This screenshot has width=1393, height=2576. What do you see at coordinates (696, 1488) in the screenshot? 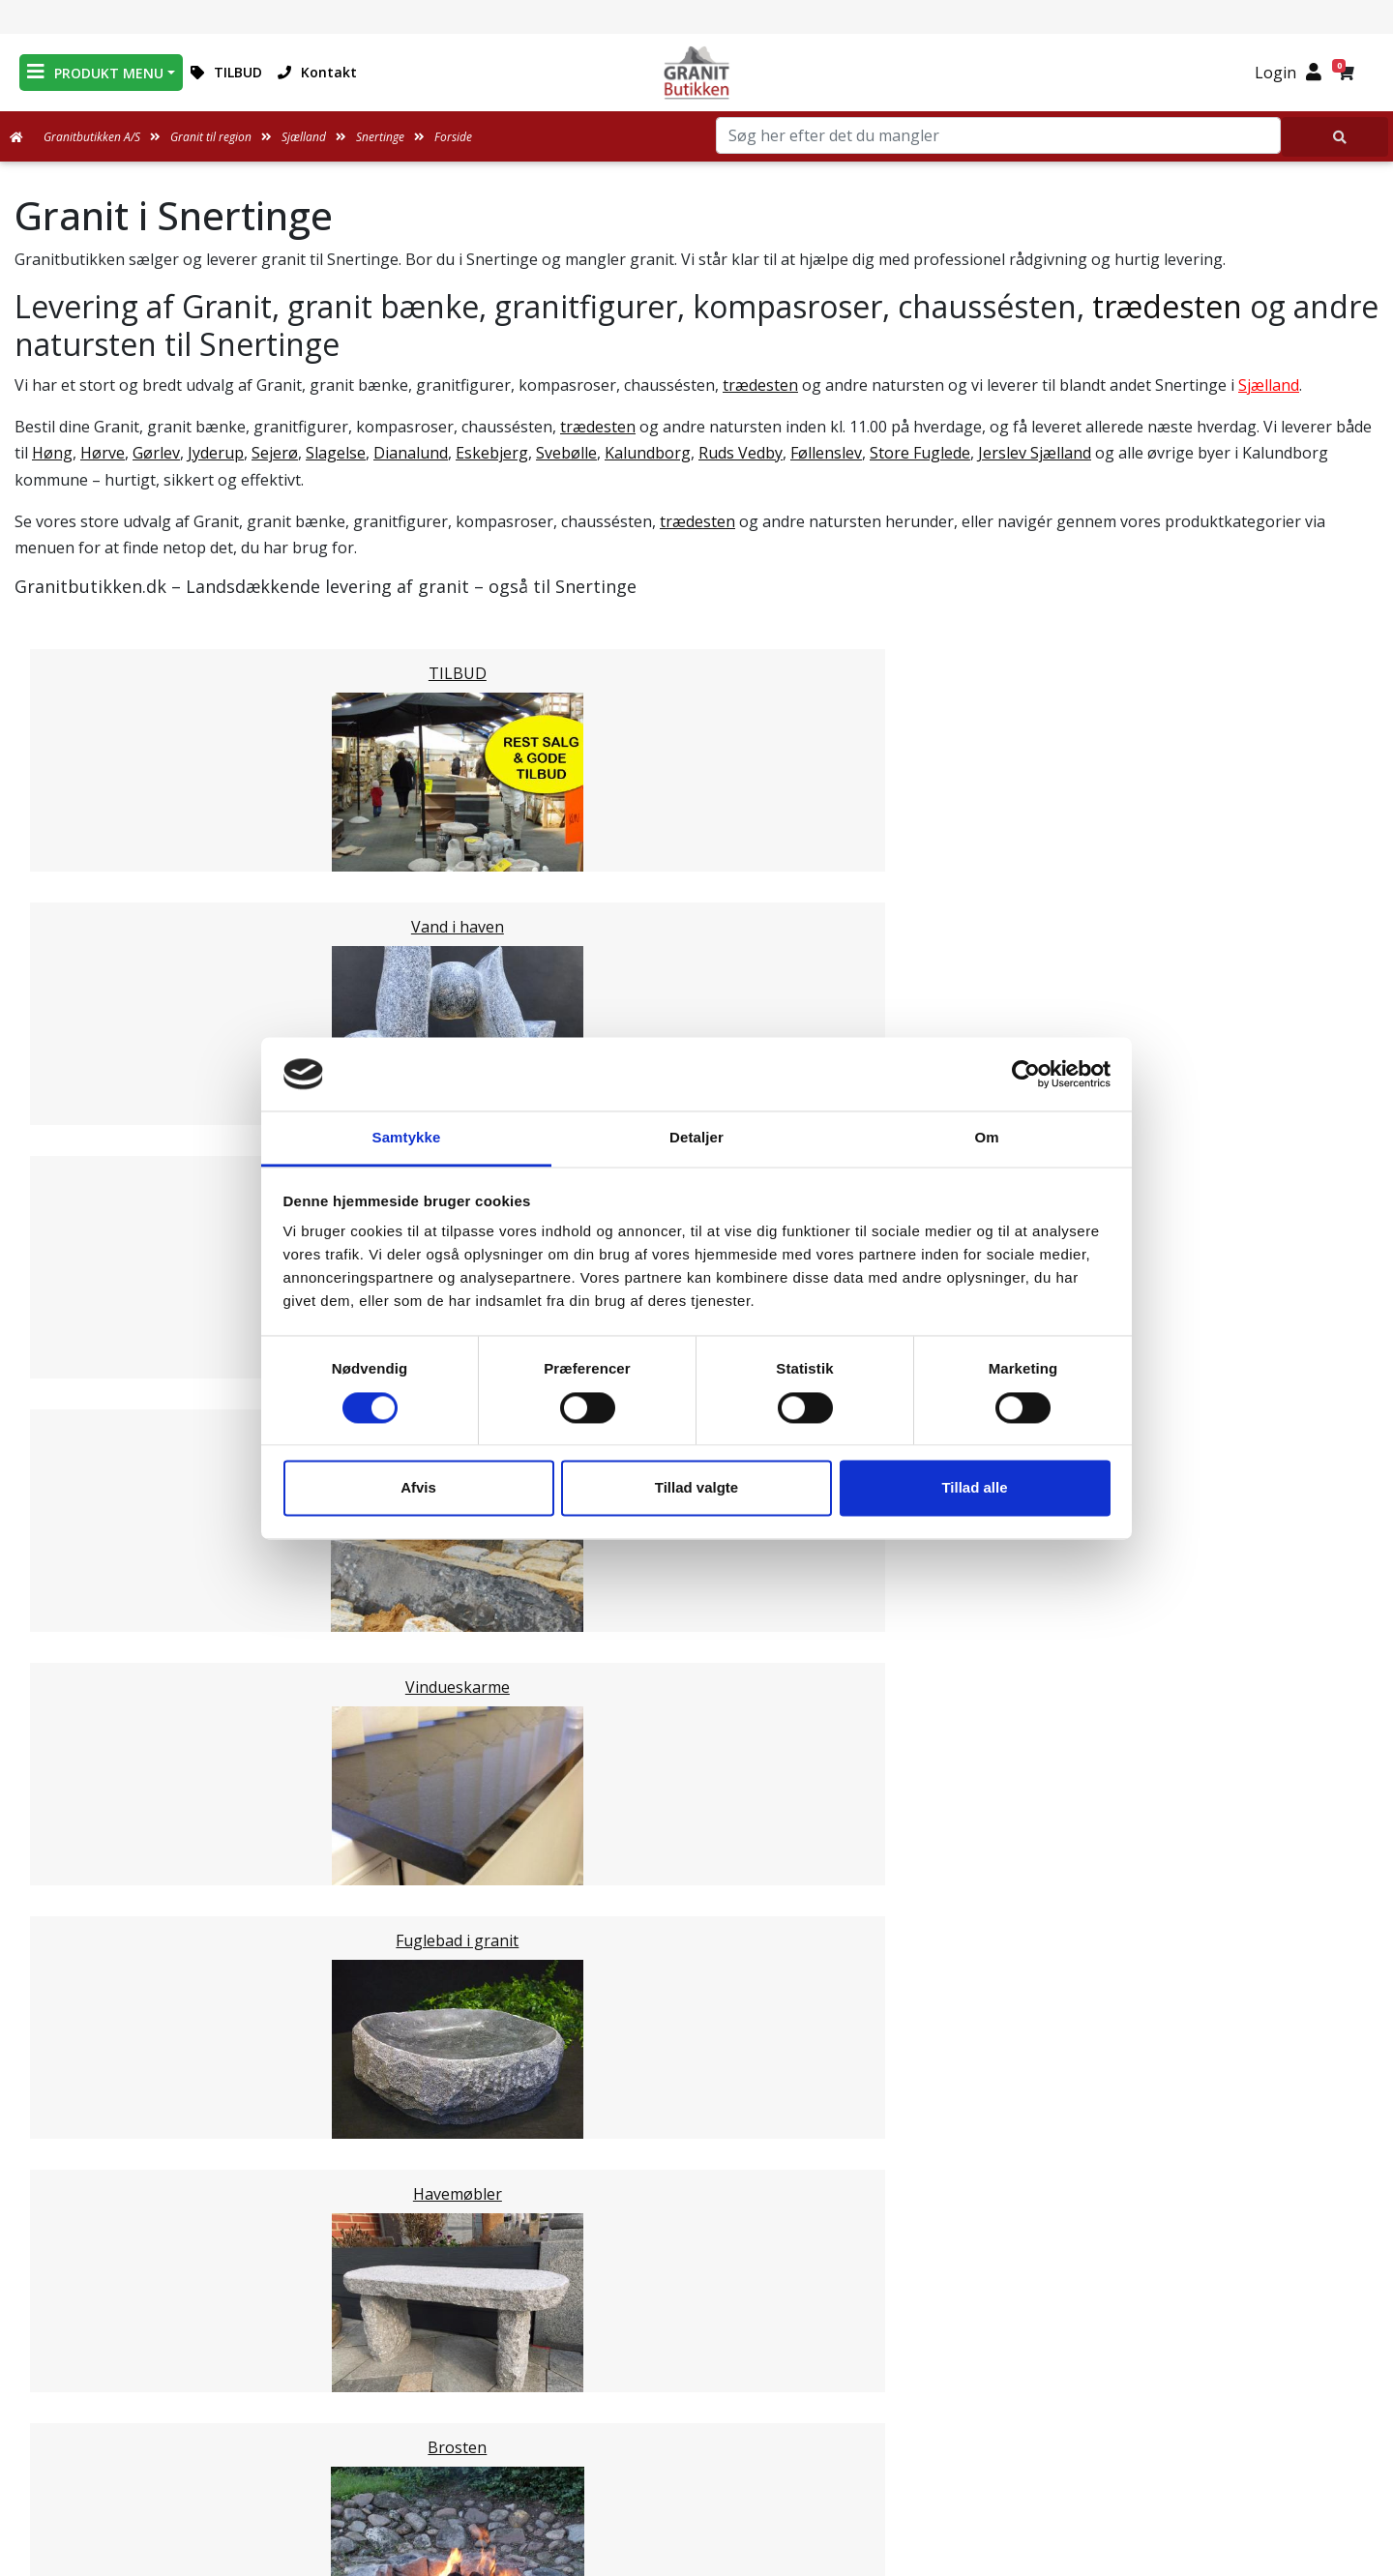
I see `Tillad valgte` at bounding box center [696, 1488].